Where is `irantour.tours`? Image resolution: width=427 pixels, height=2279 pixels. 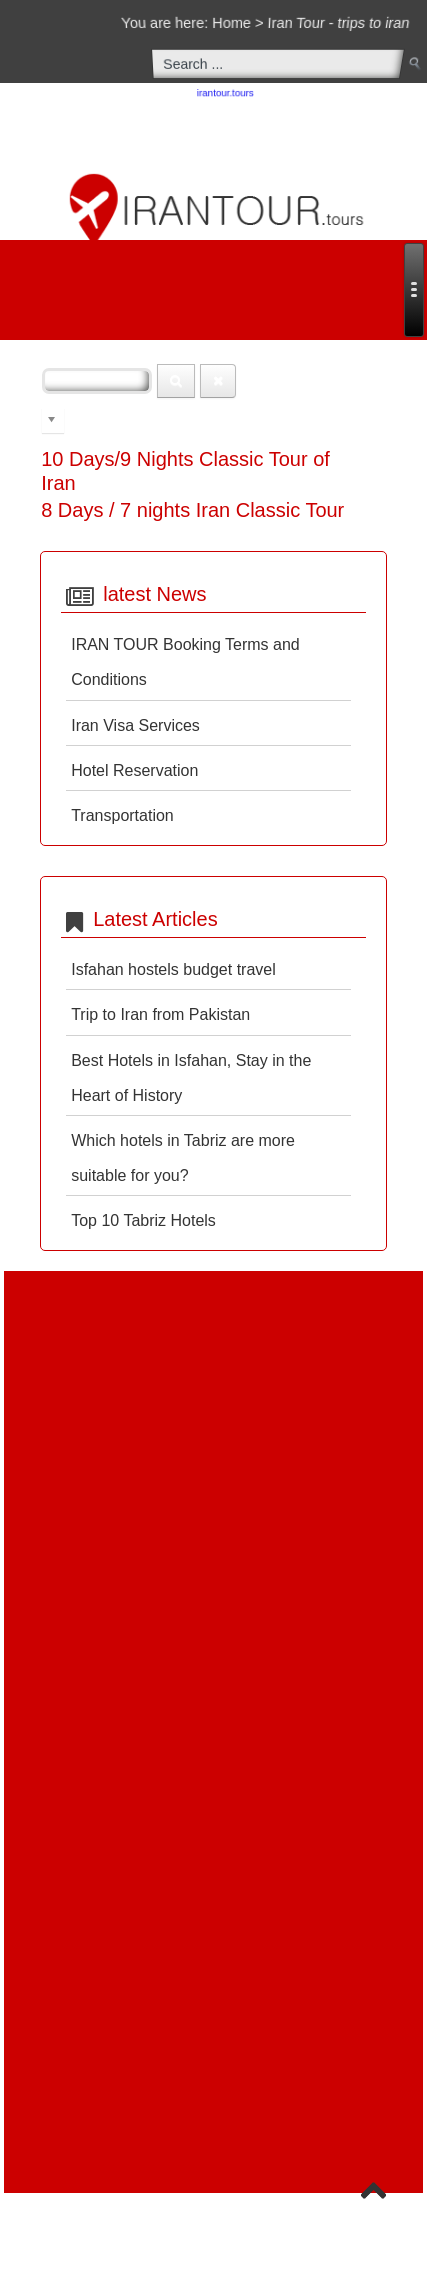
irantour.tours is located at coordinates (225, 94).